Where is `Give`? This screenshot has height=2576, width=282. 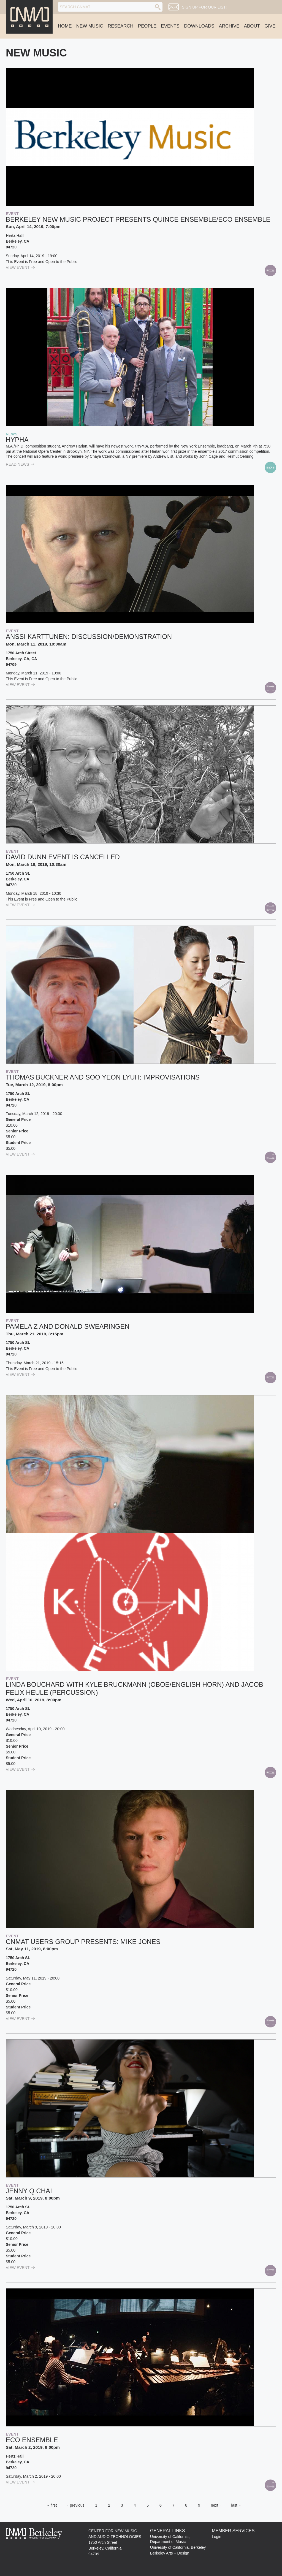
Give is located at coordinates (269, 26).